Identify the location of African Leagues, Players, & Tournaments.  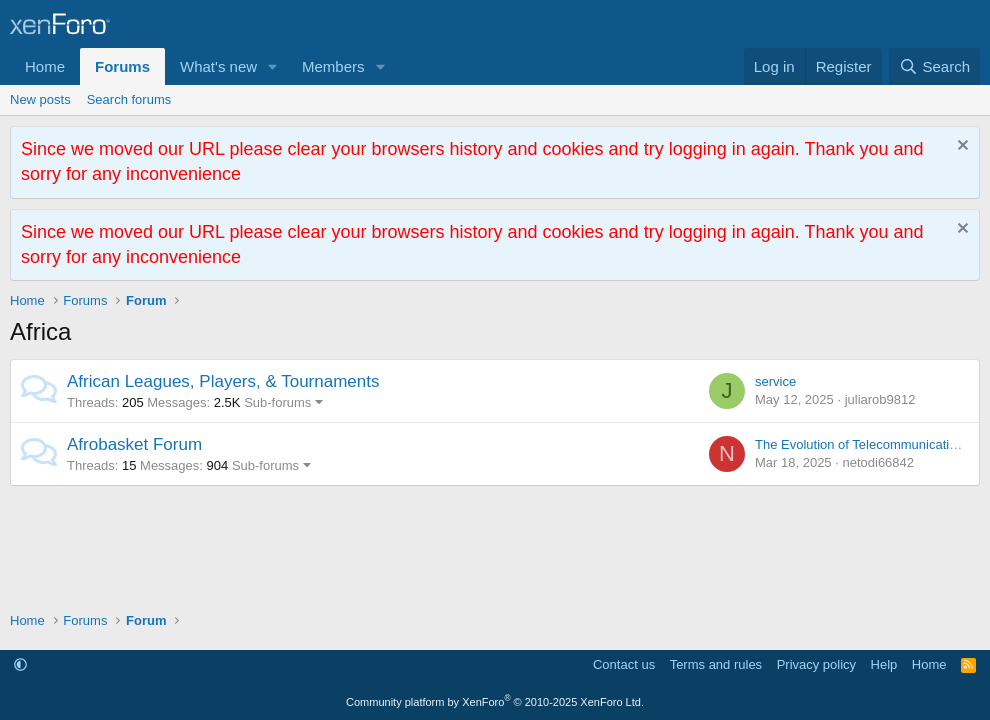
(223, 381).